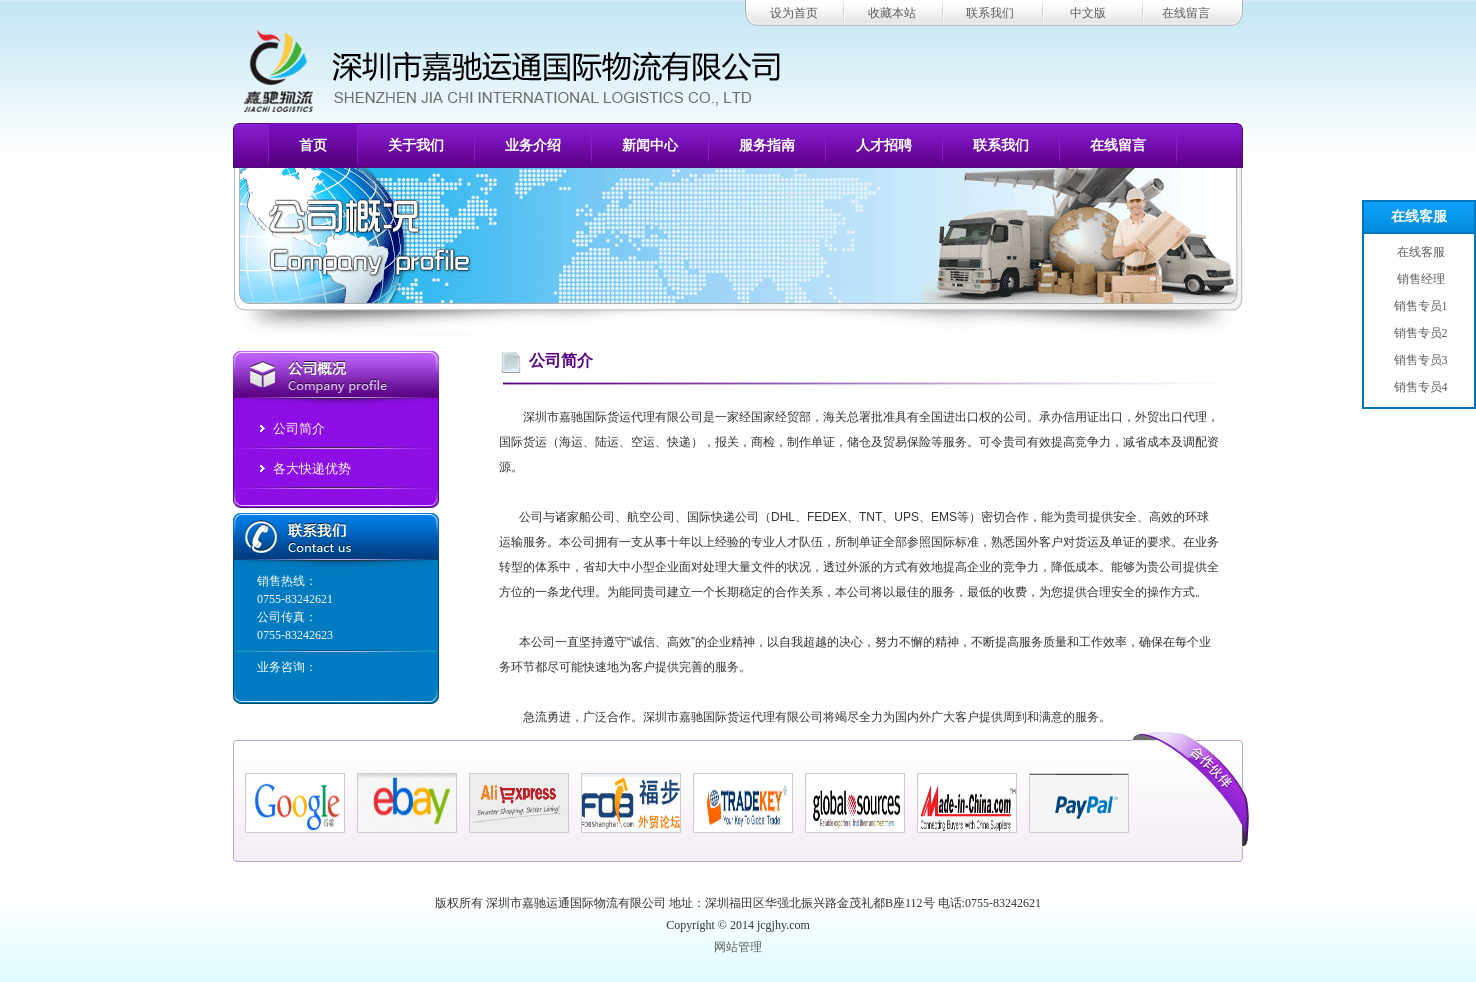  Describe the element at coordinates (738, 947) in the screenshot. I see `网站管理` at that location.